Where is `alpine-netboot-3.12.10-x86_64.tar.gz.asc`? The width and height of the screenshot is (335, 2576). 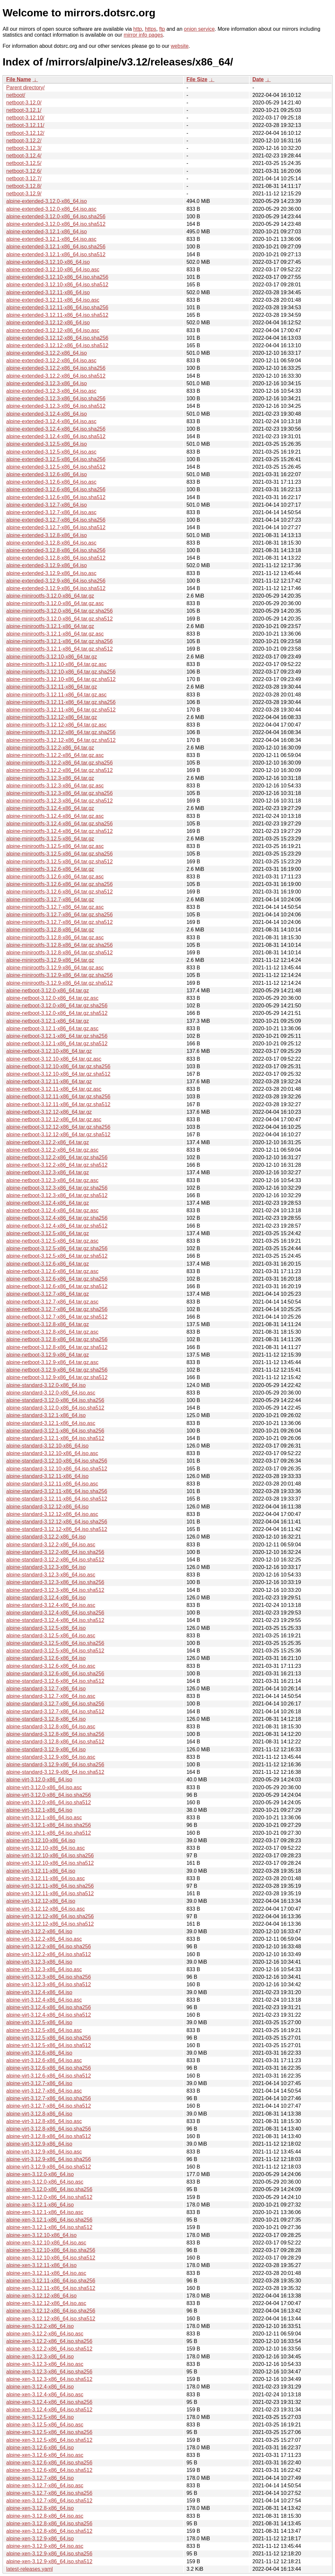
alpine-netboot-3.12.10-x86_64.tar.gz.asc is located at coordinates (53, 1059).